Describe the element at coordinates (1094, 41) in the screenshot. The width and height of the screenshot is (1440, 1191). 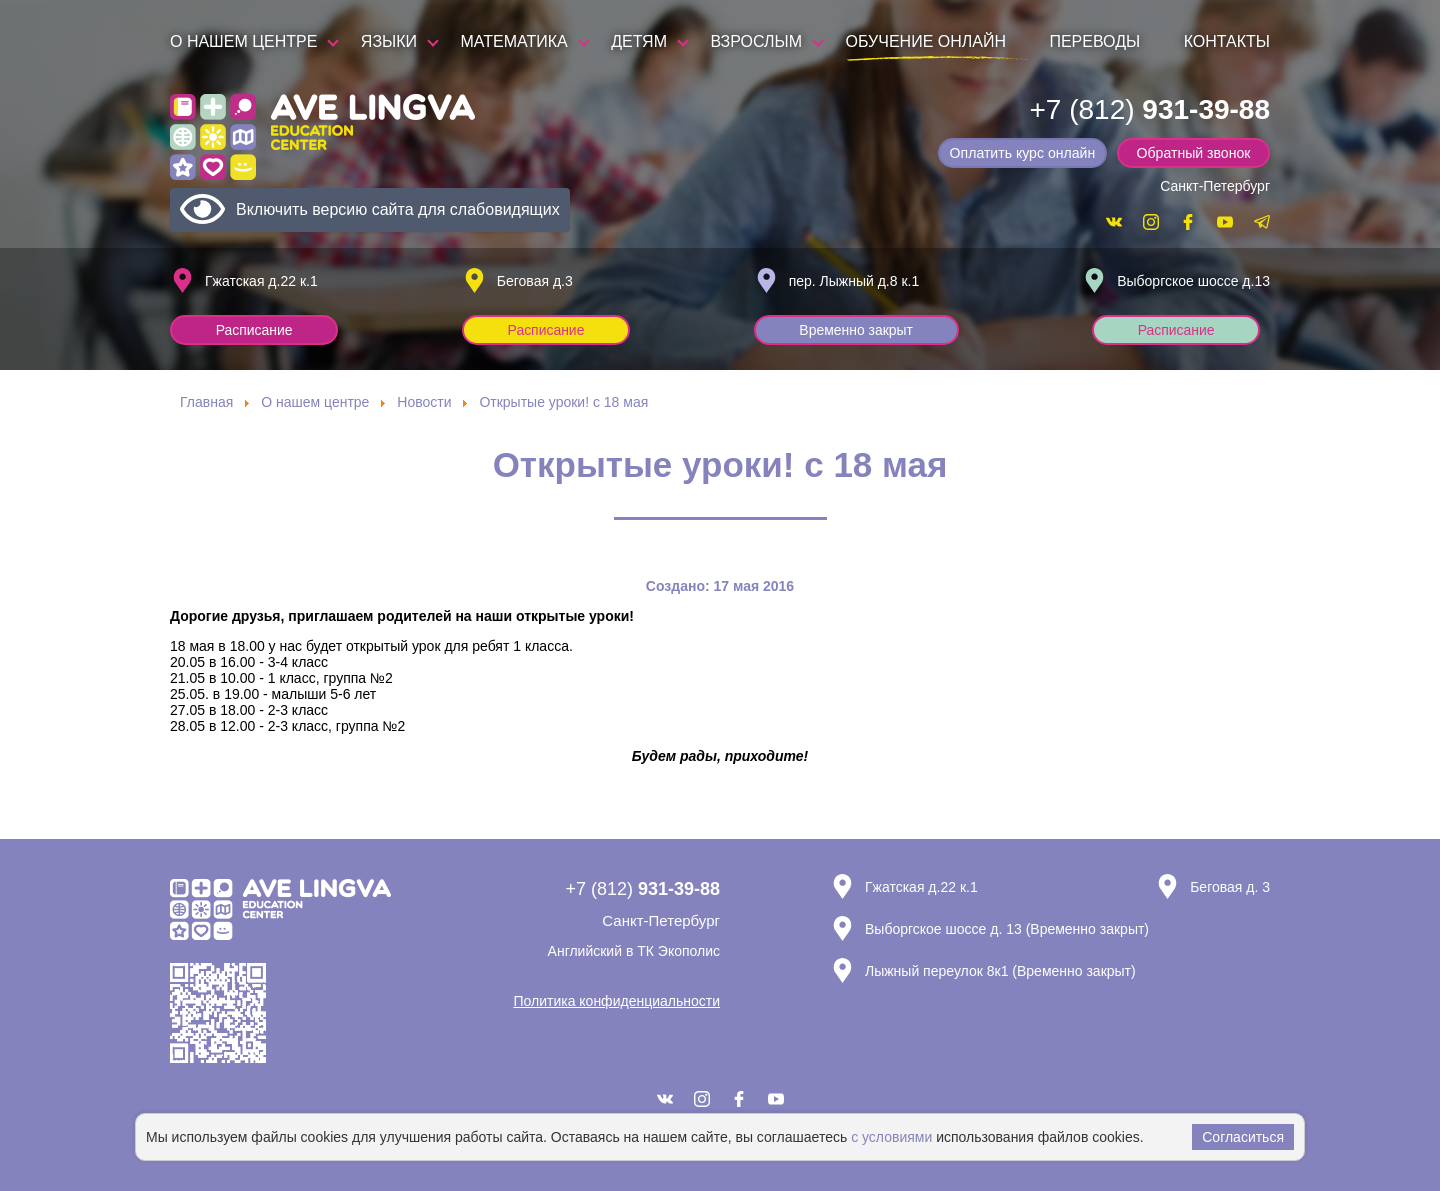
I see `Переводы` at that location.